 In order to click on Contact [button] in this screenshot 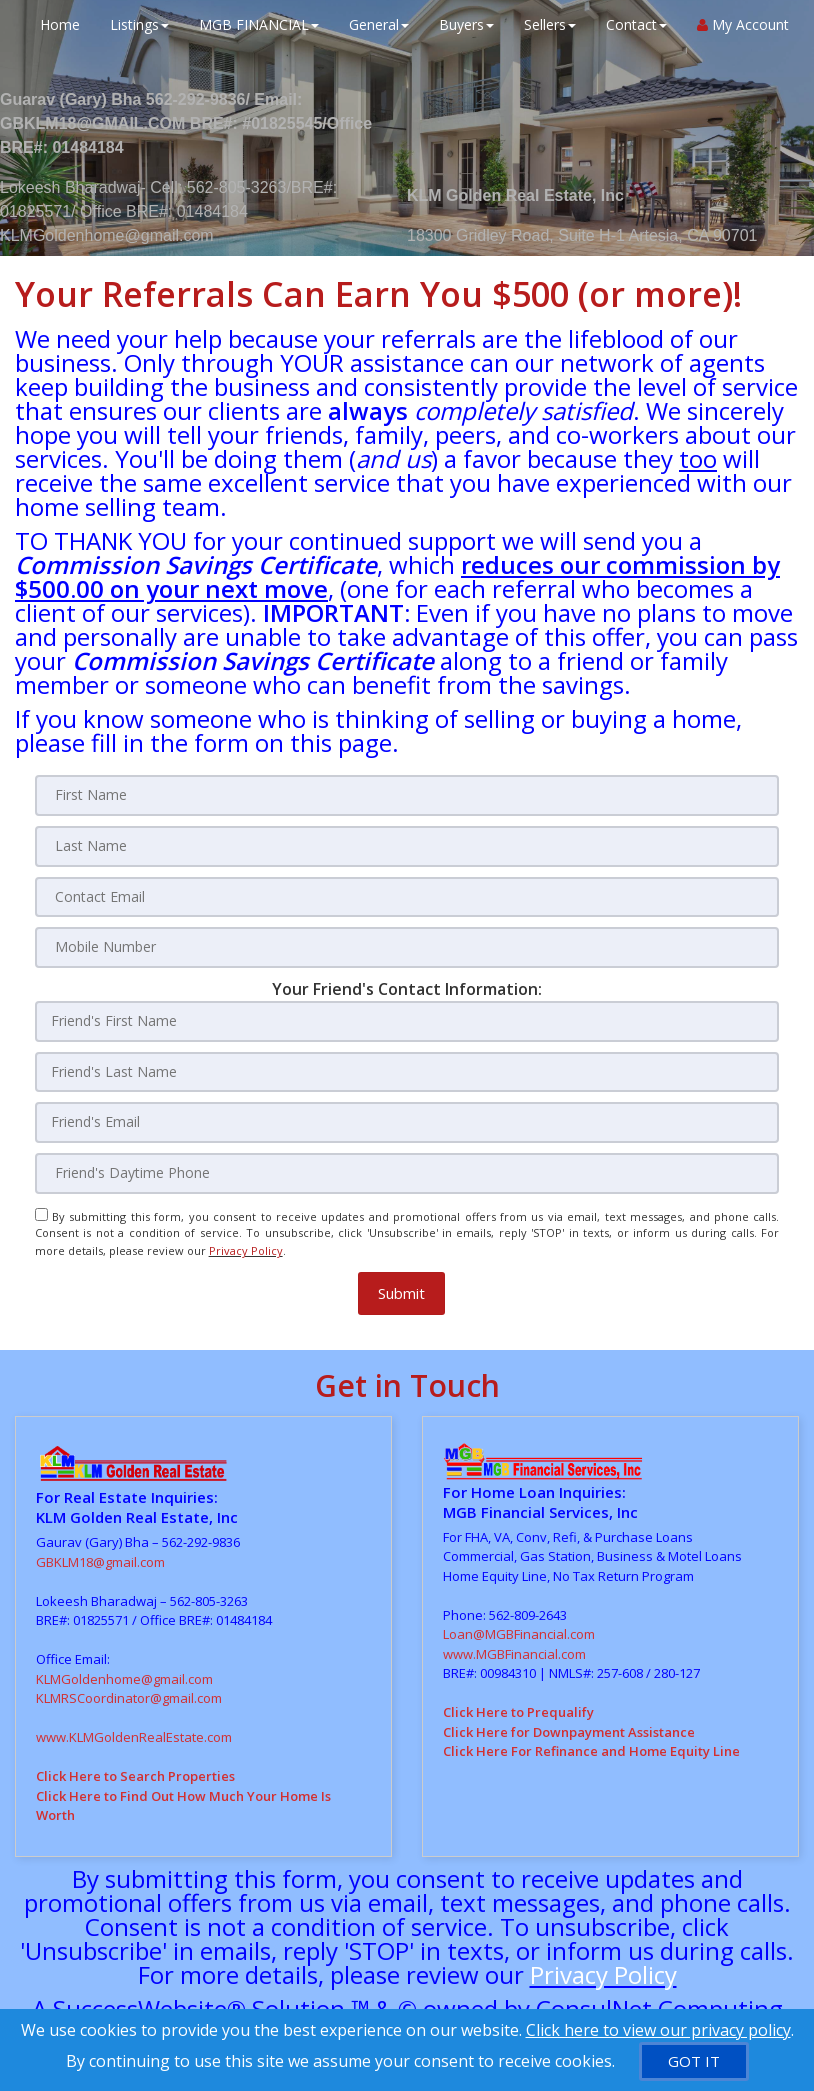, I will do `click(631, 24)`.